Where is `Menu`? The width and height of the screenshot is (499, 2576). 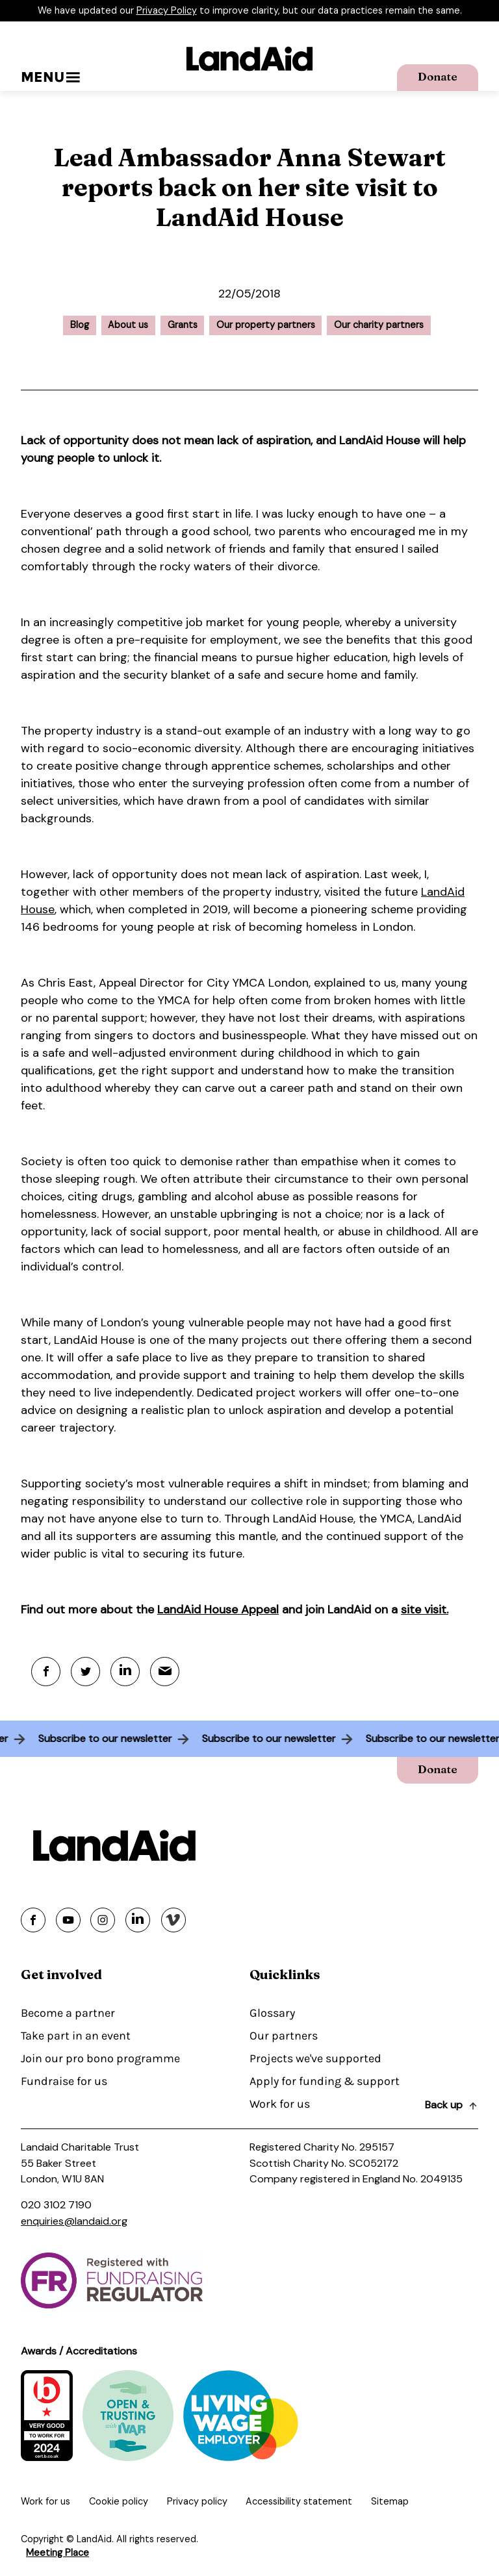
Menu is located at coordinates (50, 77).